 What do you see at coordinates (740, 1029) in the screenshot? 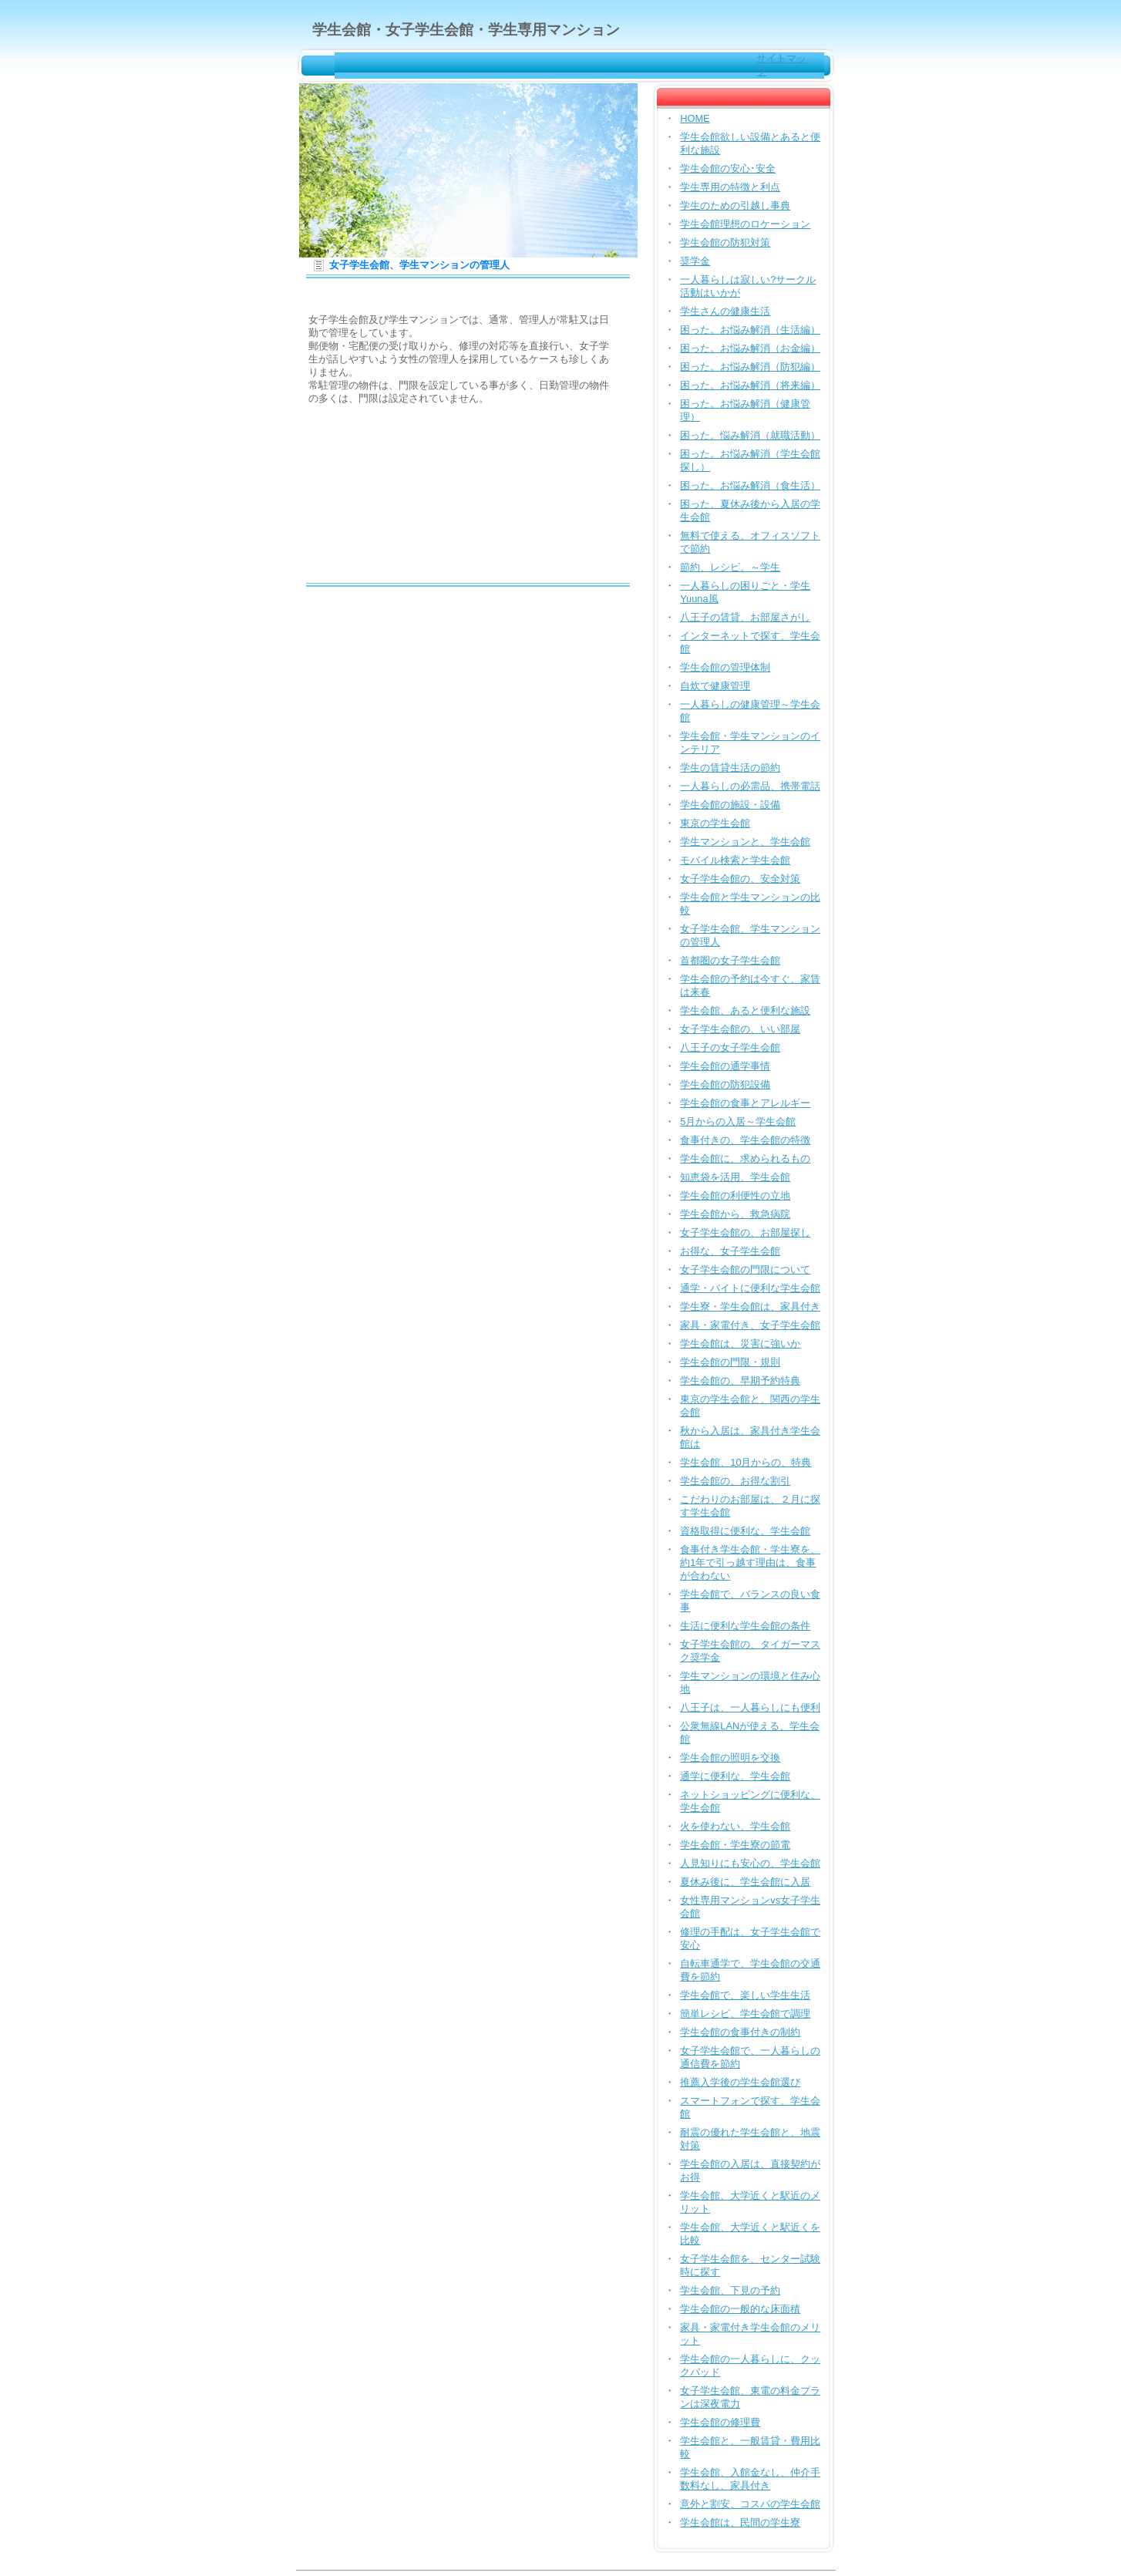
I see `女子学生会館の、いい部屋` at bounding box center [740, 1029].